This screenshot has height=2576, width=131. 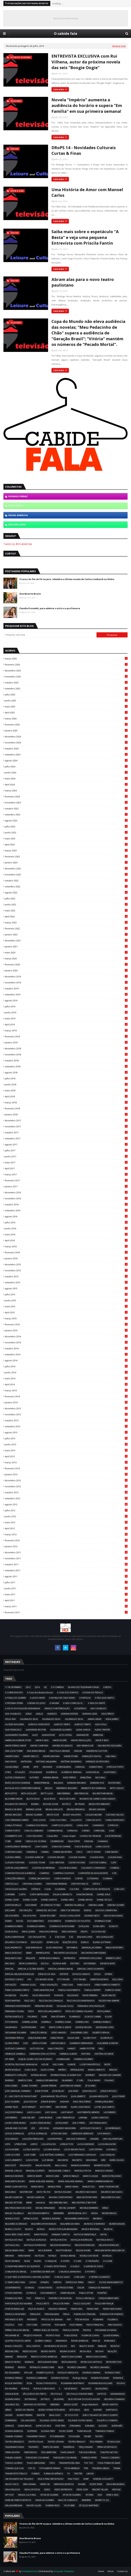 What do you see at coordinates (66, 579) in the screenshot?
I see `15 anos do fim de Pé na Jaca: relembre a última novela de Carlos Lombardi na Globo` at bounding box center [66, 579].